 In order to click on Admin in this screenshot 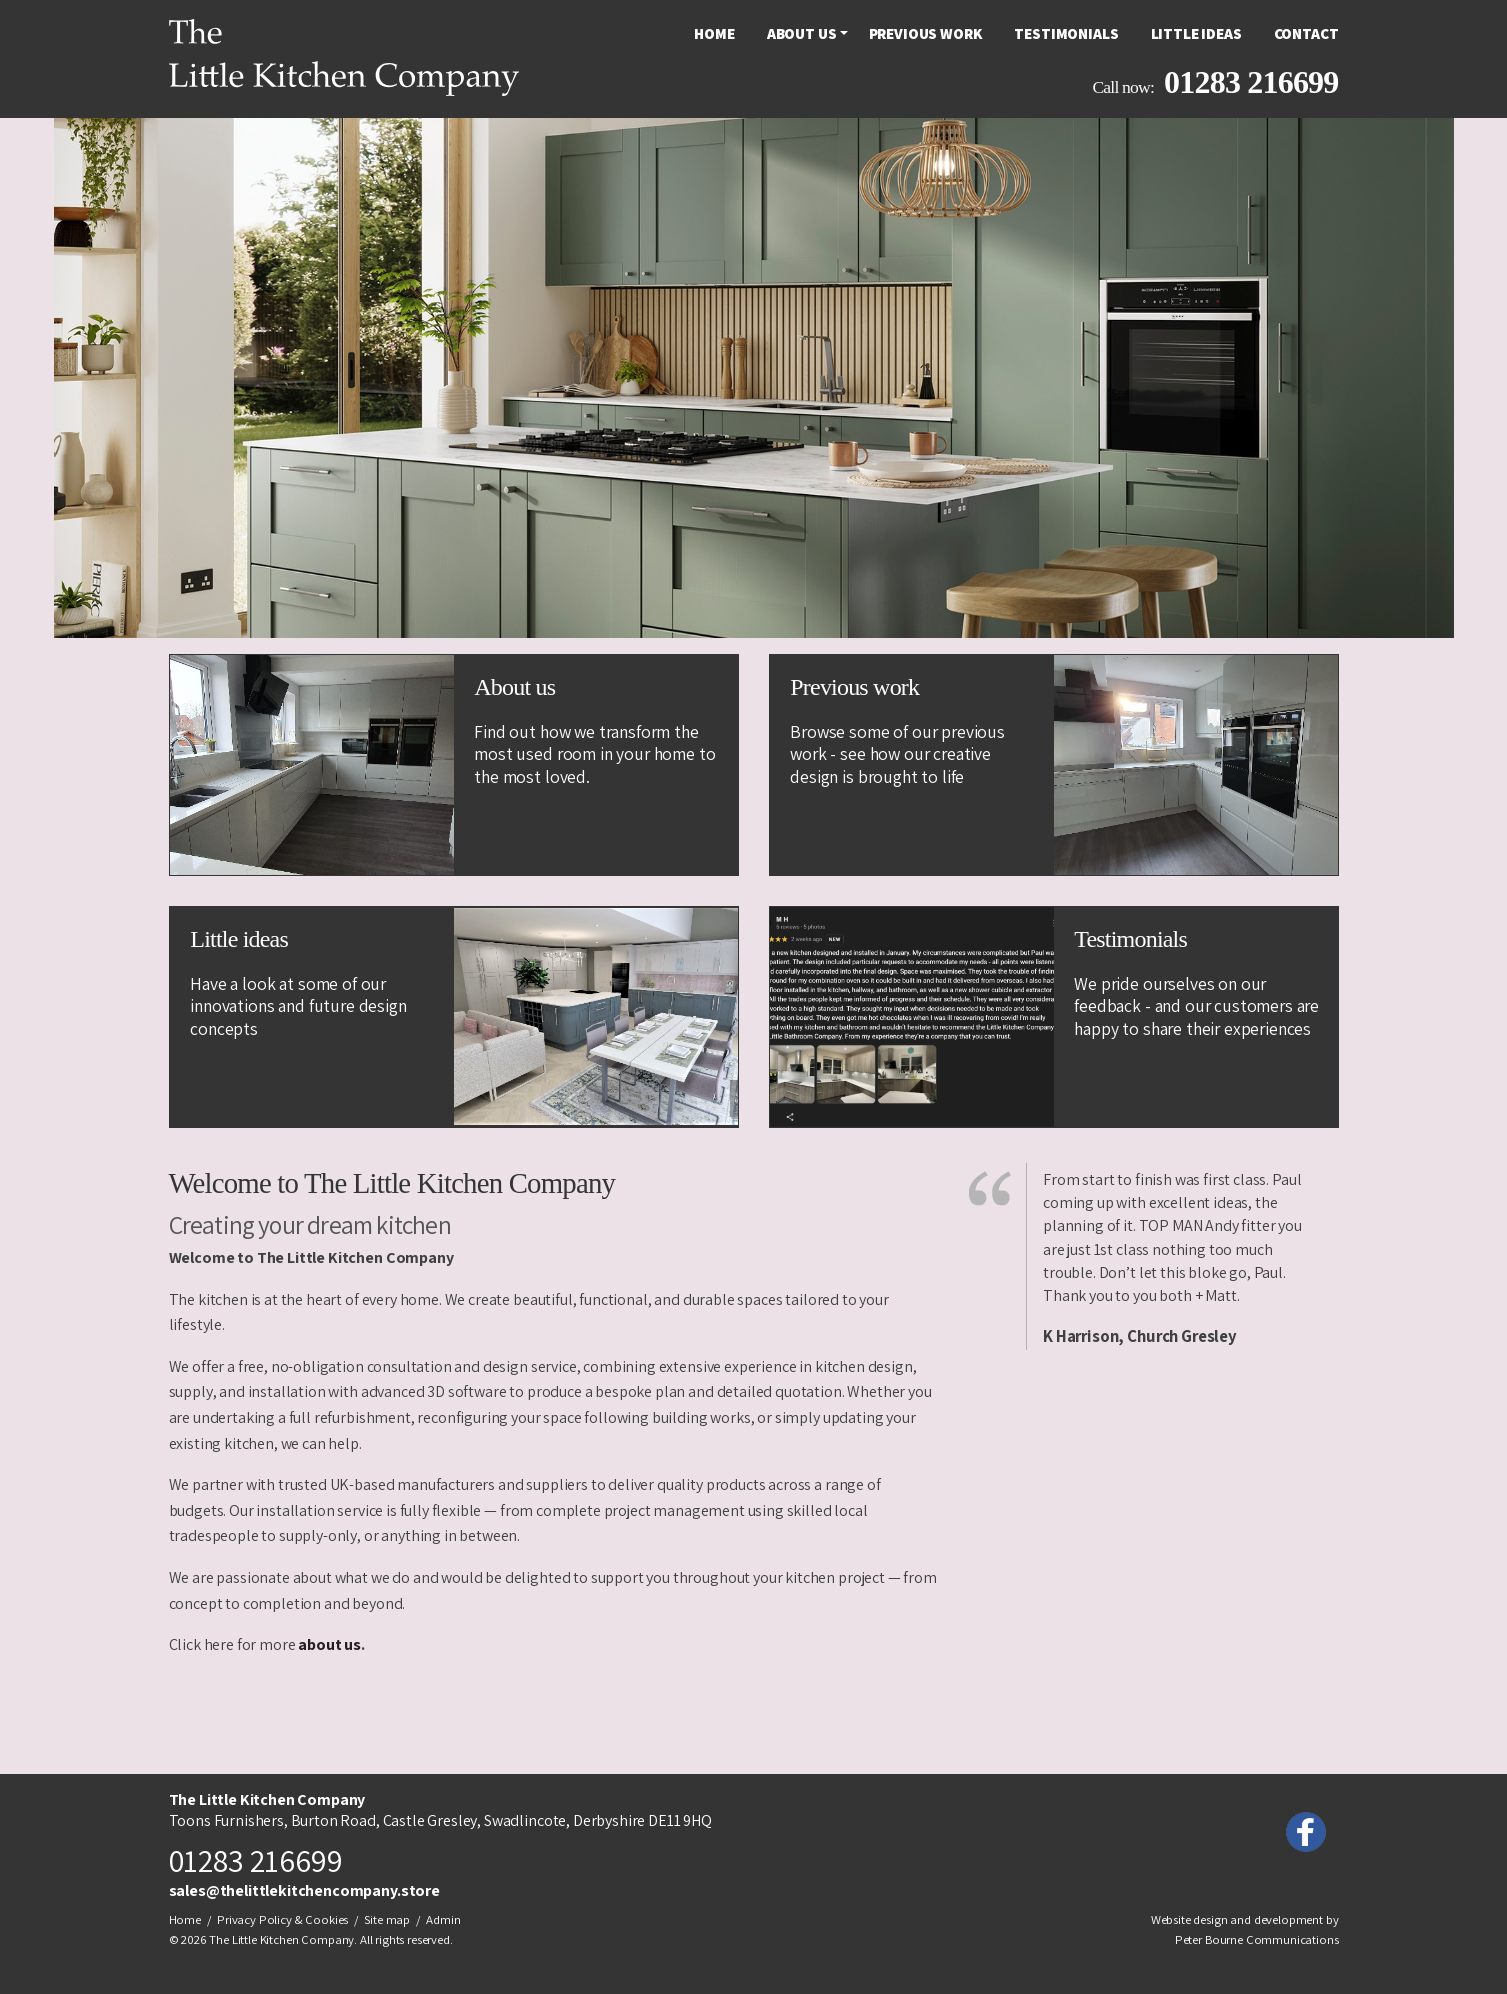, I will do `click(443, 1919)`.